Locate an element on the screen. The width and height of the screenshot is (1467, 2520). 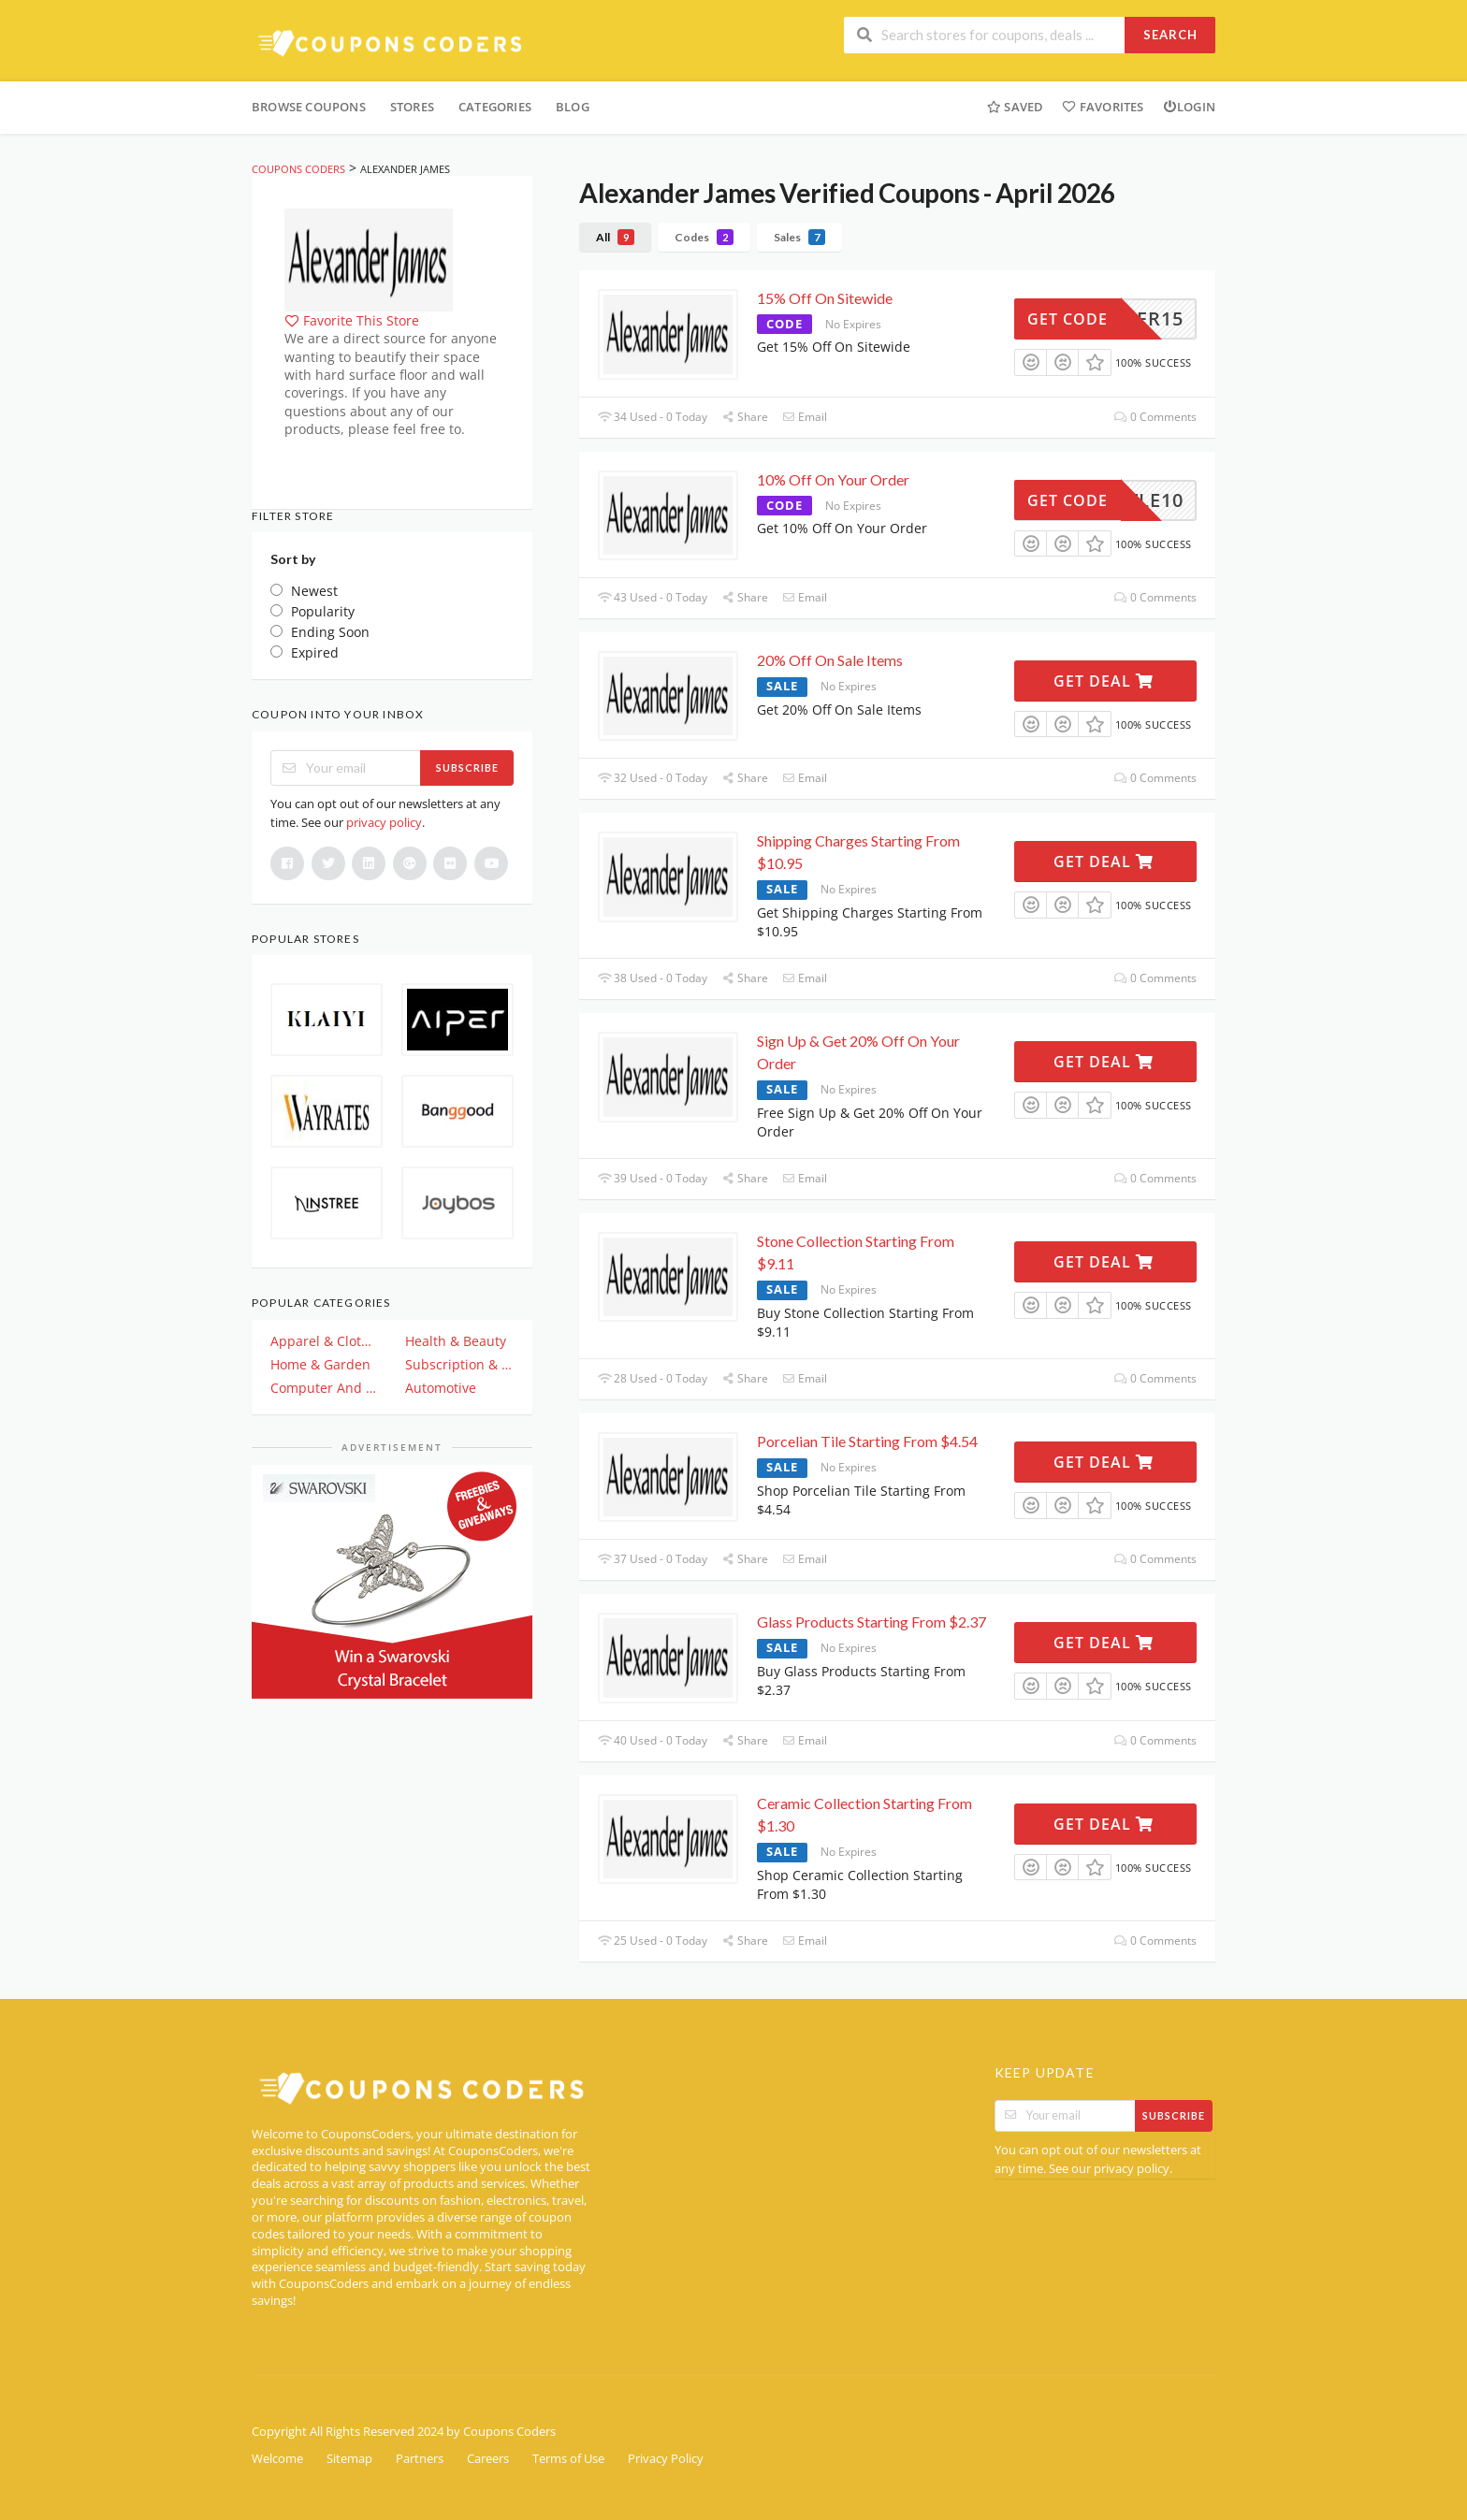
Terms of Use is located at coordinates (568, 2459).